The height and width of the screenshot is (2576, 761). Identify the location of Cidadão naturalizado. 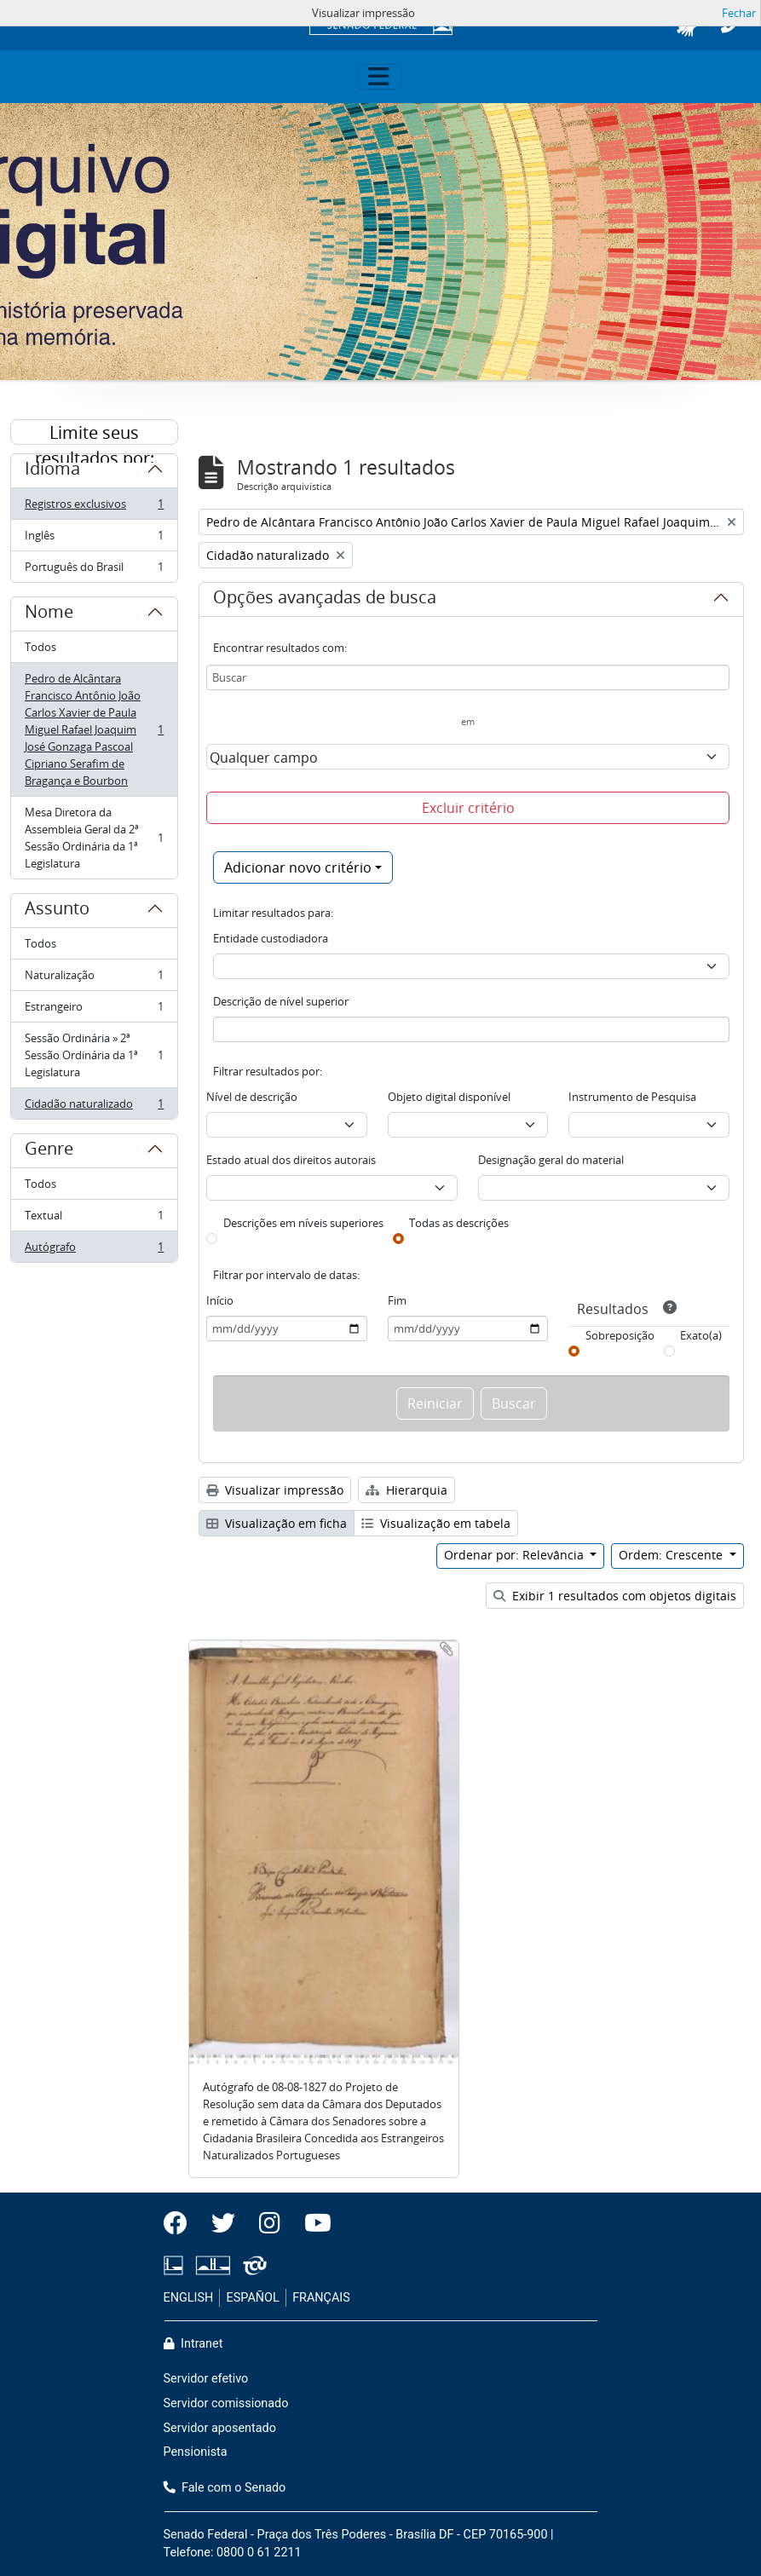
(94, 1107).